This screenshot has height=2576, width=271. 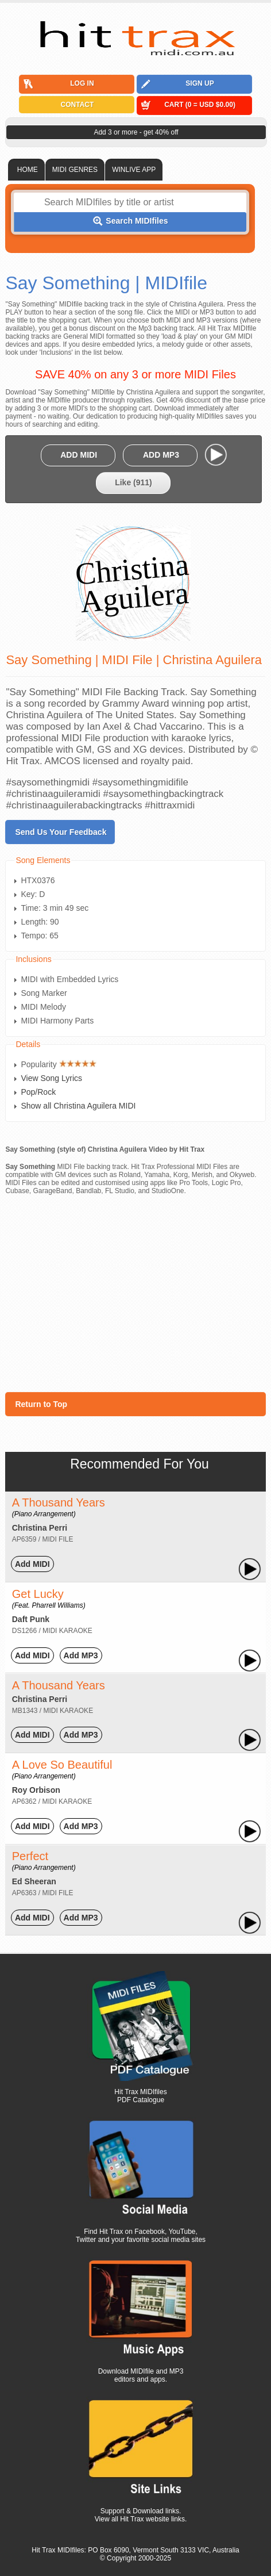 What do you see at coordinates (62, 1769) in the screenshot?
I see `A Love So Beautiful` at bounding box center [62, 1769].